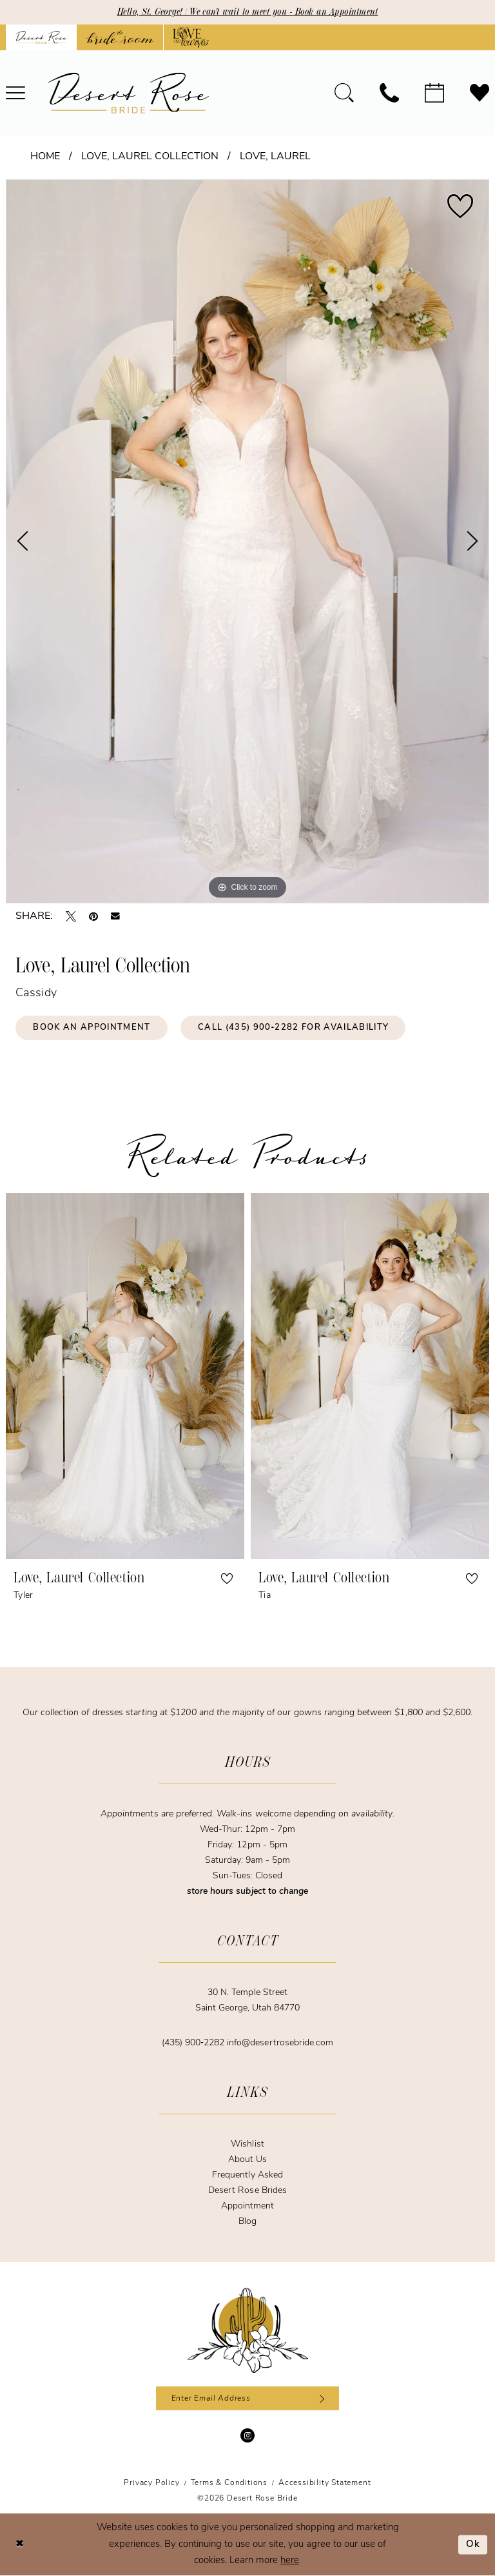 Image resolution: width=495 pixels, height=2576 pixels. Describe the element at coordinates (71, 916) in the screenshot. I see `[Tweet - Opens in new tab]` at that location.